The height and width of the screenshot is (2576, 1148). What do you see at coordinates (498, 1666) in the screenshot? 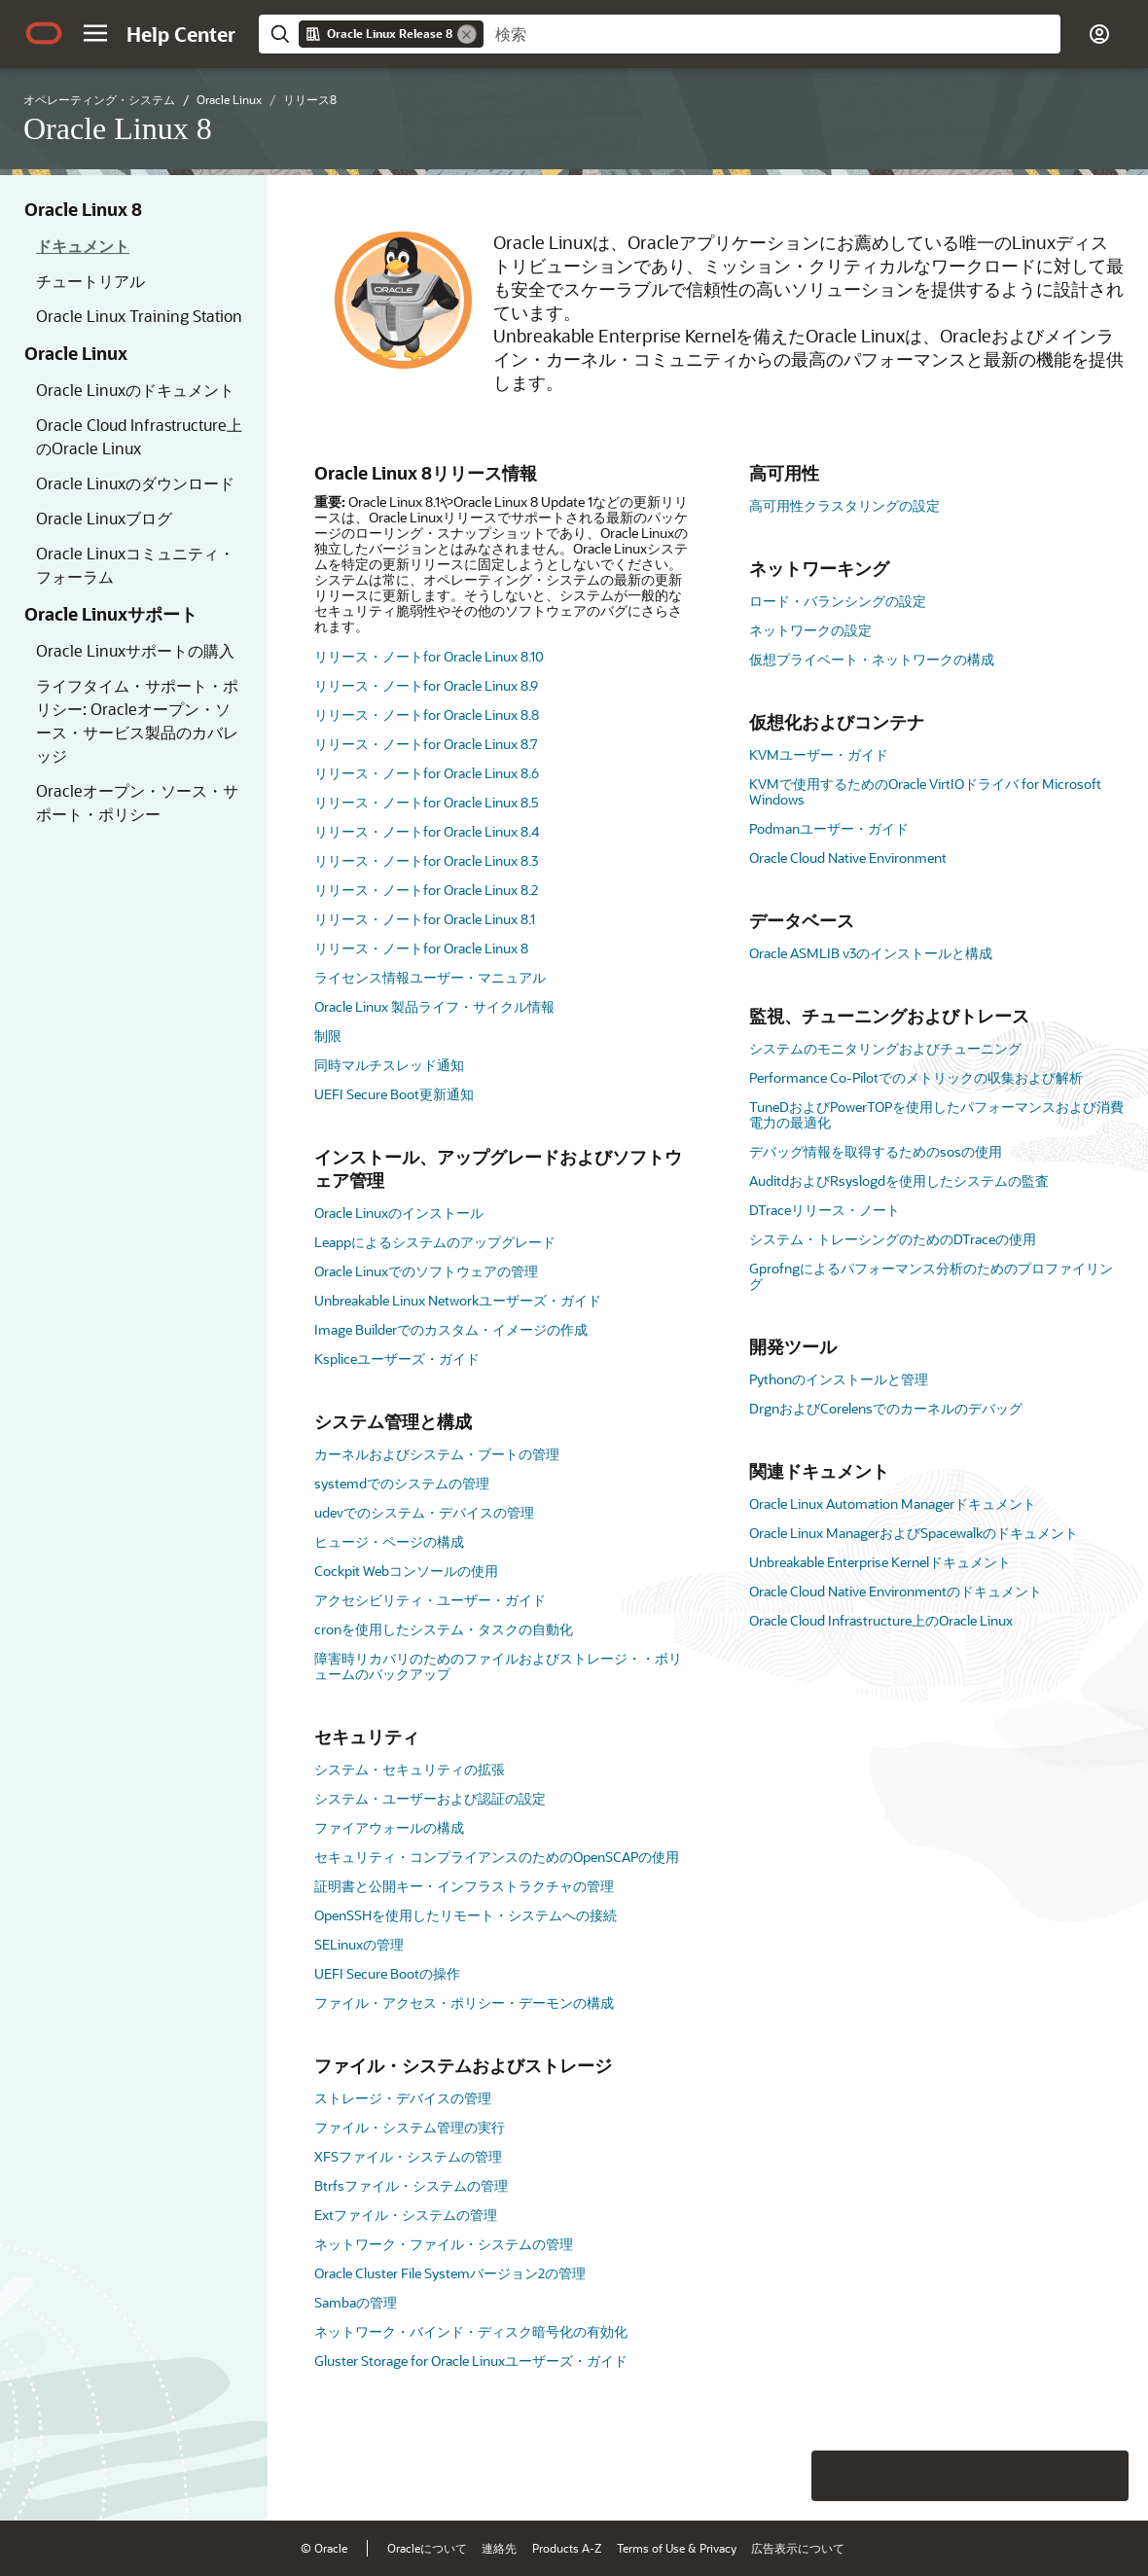
I see `障害時リカバリのためのファイルおよびストレージ・・ボリュームのバックアップ` at bounding box center [498, 1666].